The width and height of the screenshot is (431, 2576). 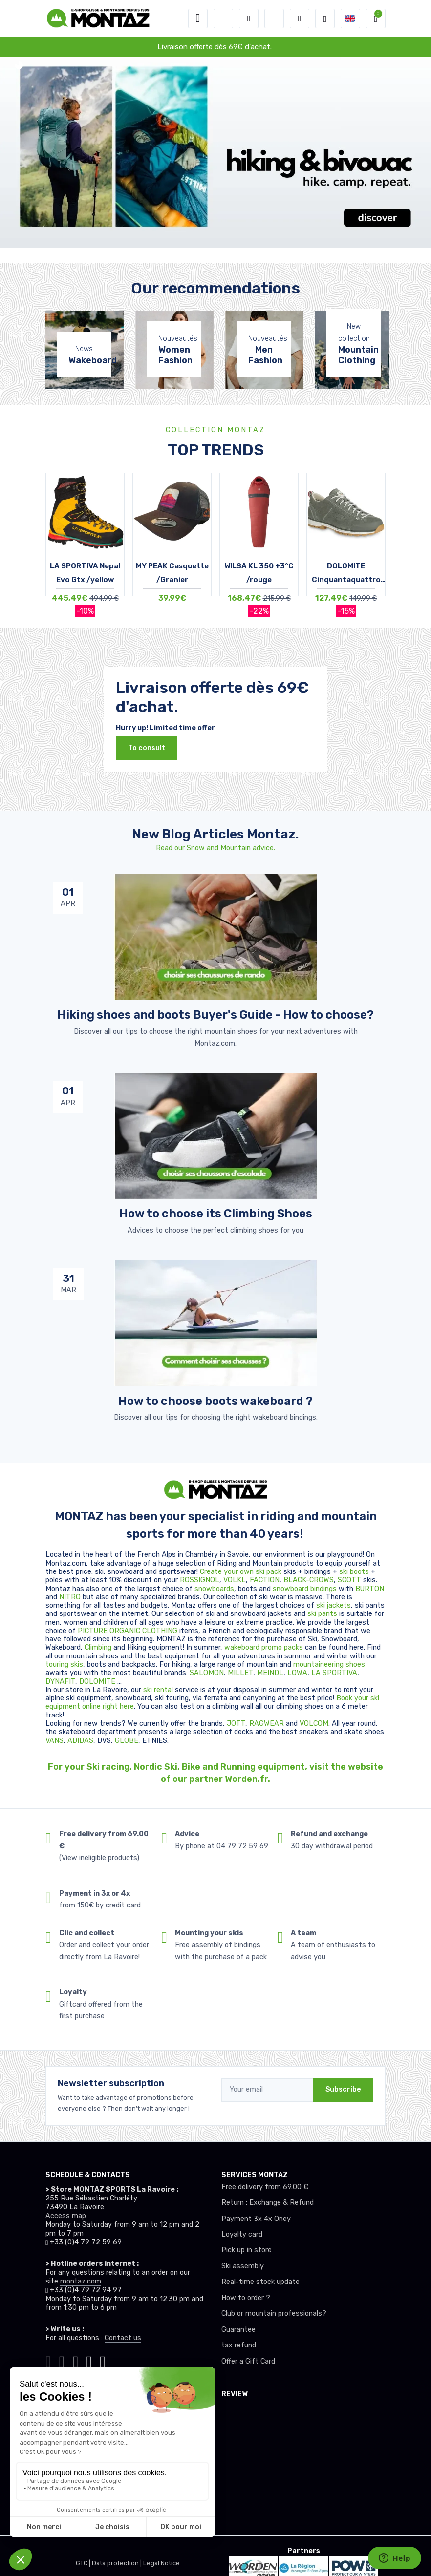 I want to click on snowboards, so click(x=214, y=1589).